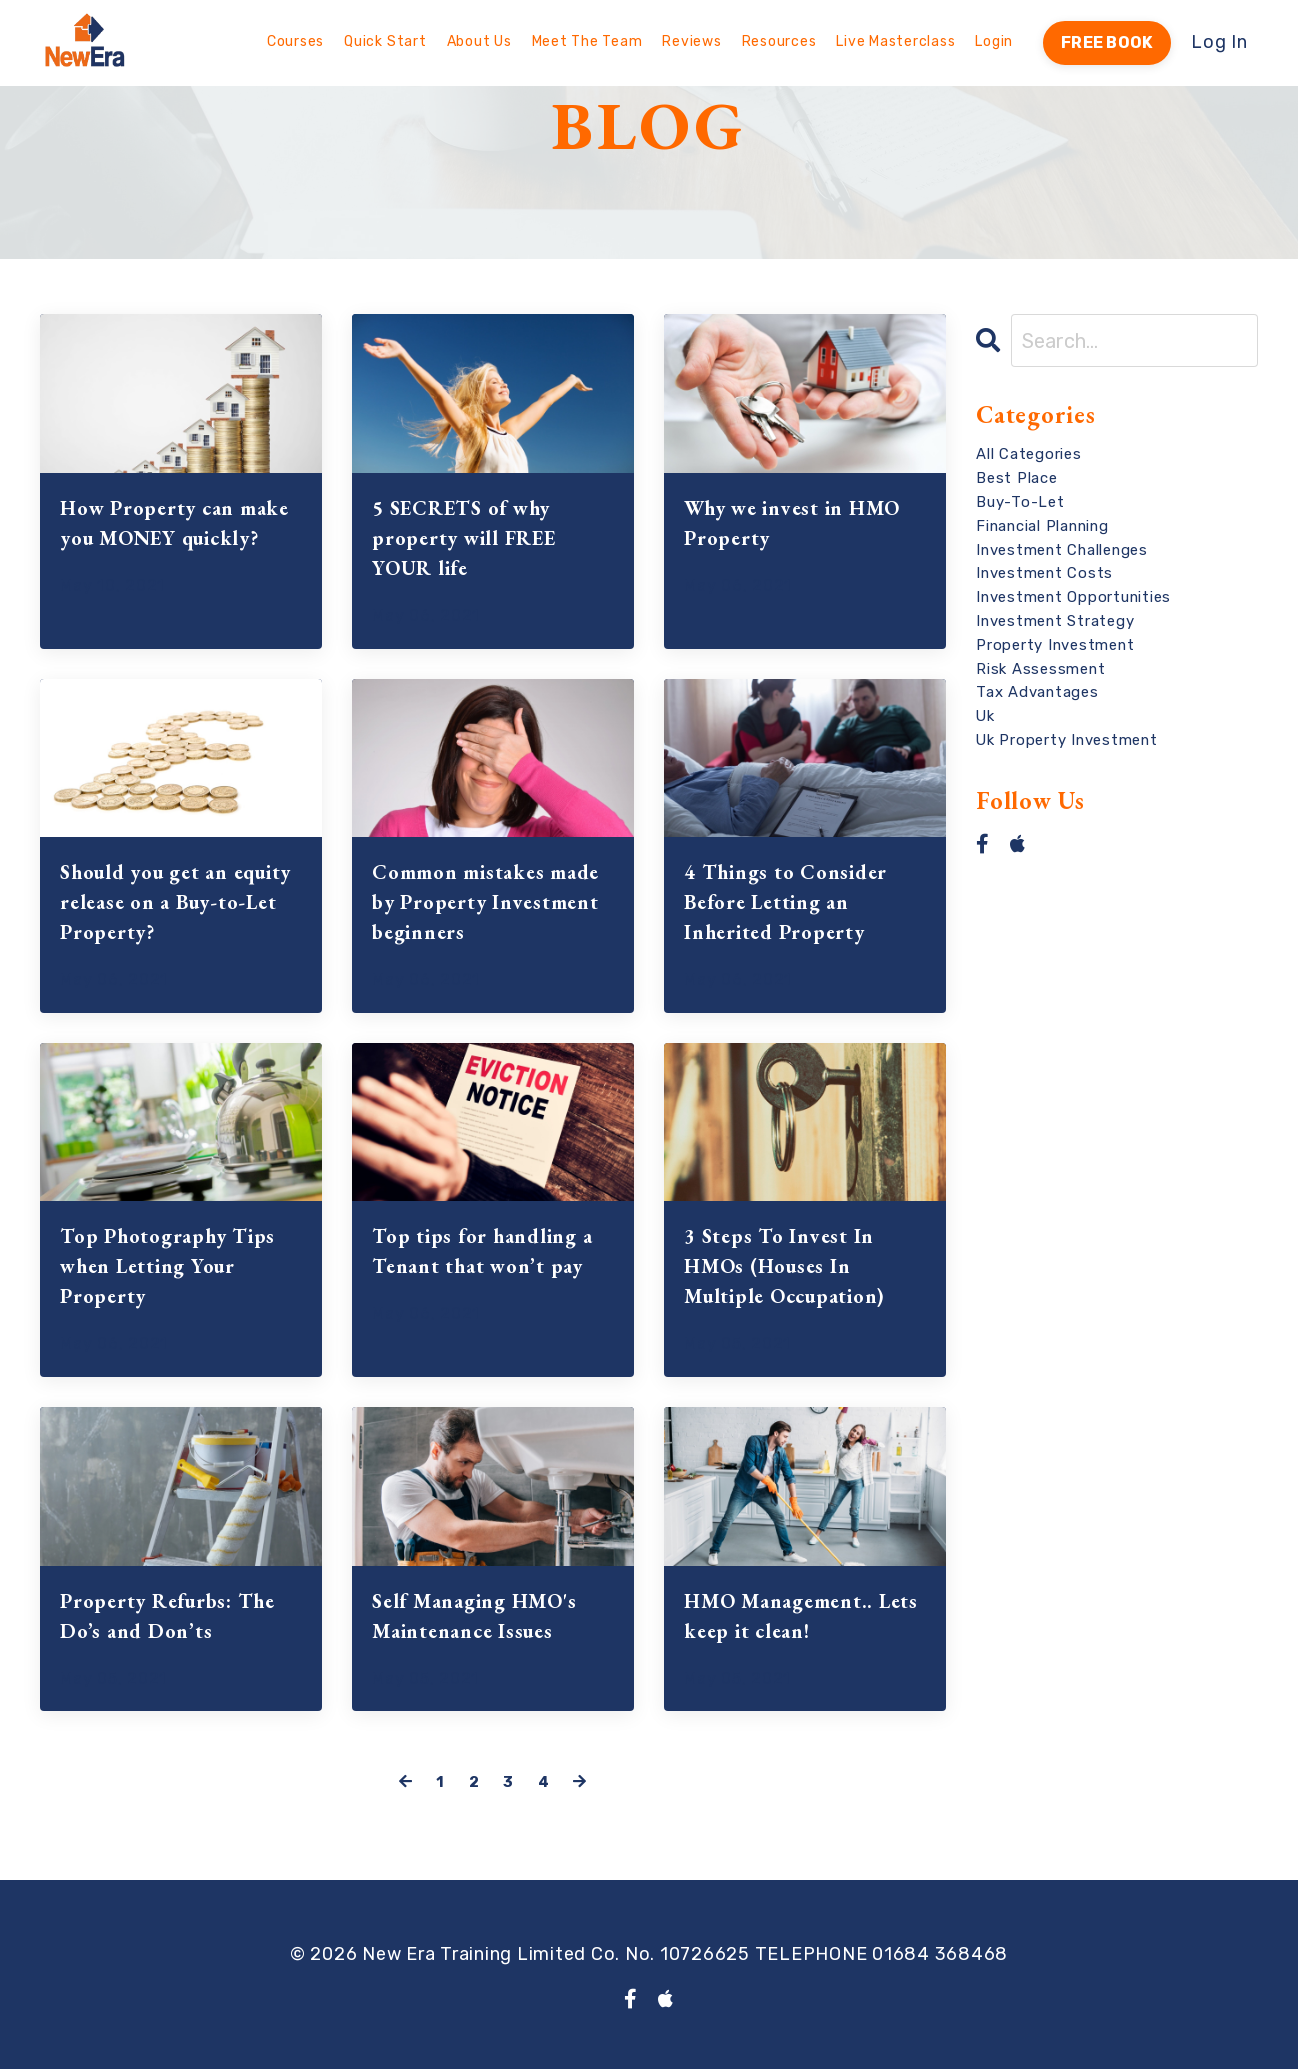 This screenshot has width=1298, height=2069. What do you see at coordinates (167, 1616) in the screenshot?
I see `Property Refurbs: The Do’s and Don’ts` at bounding box center [167, 1616].